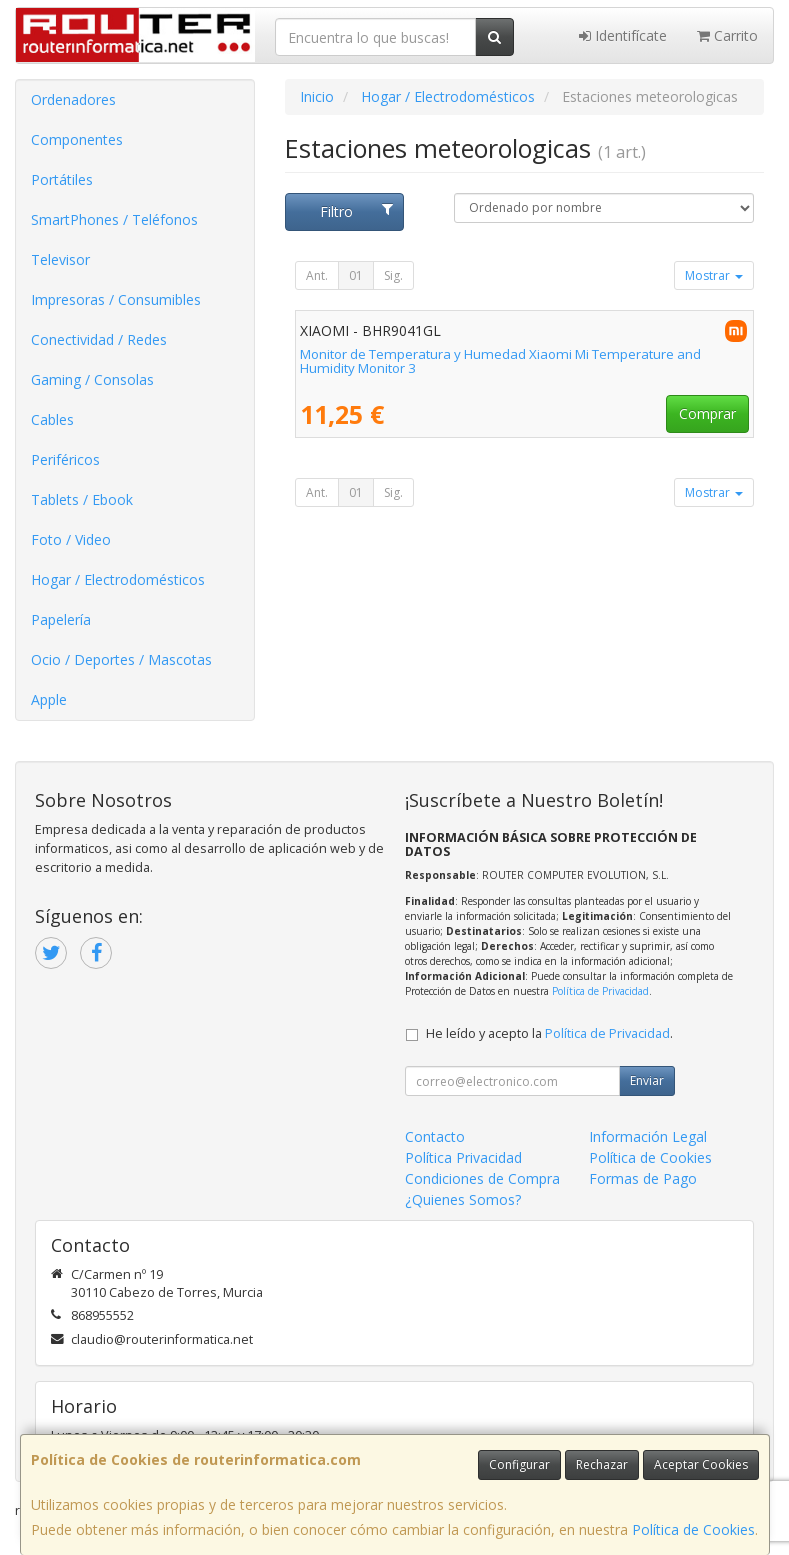 The height and width of the screenshot is (1555, 789). I want to click on Portátiles, so click(62, 179).